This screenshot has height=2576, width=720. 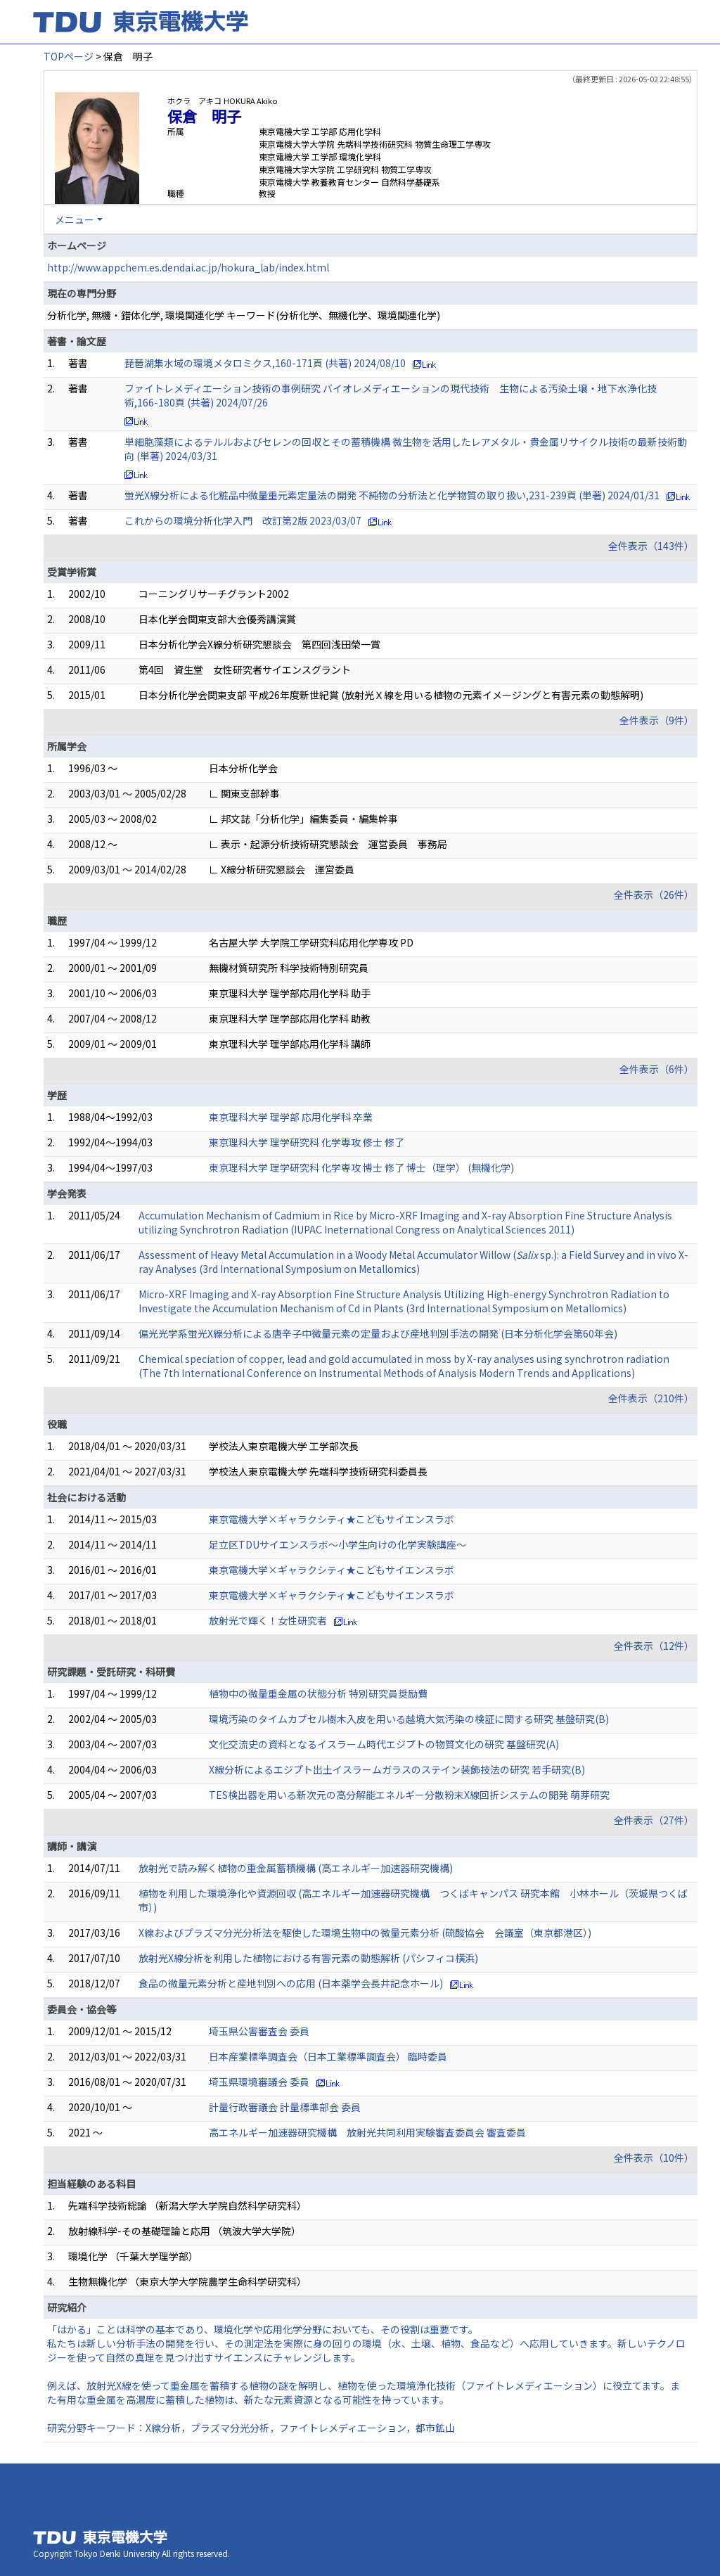 I want to click on TOPページ, so click(x=69, y=56).